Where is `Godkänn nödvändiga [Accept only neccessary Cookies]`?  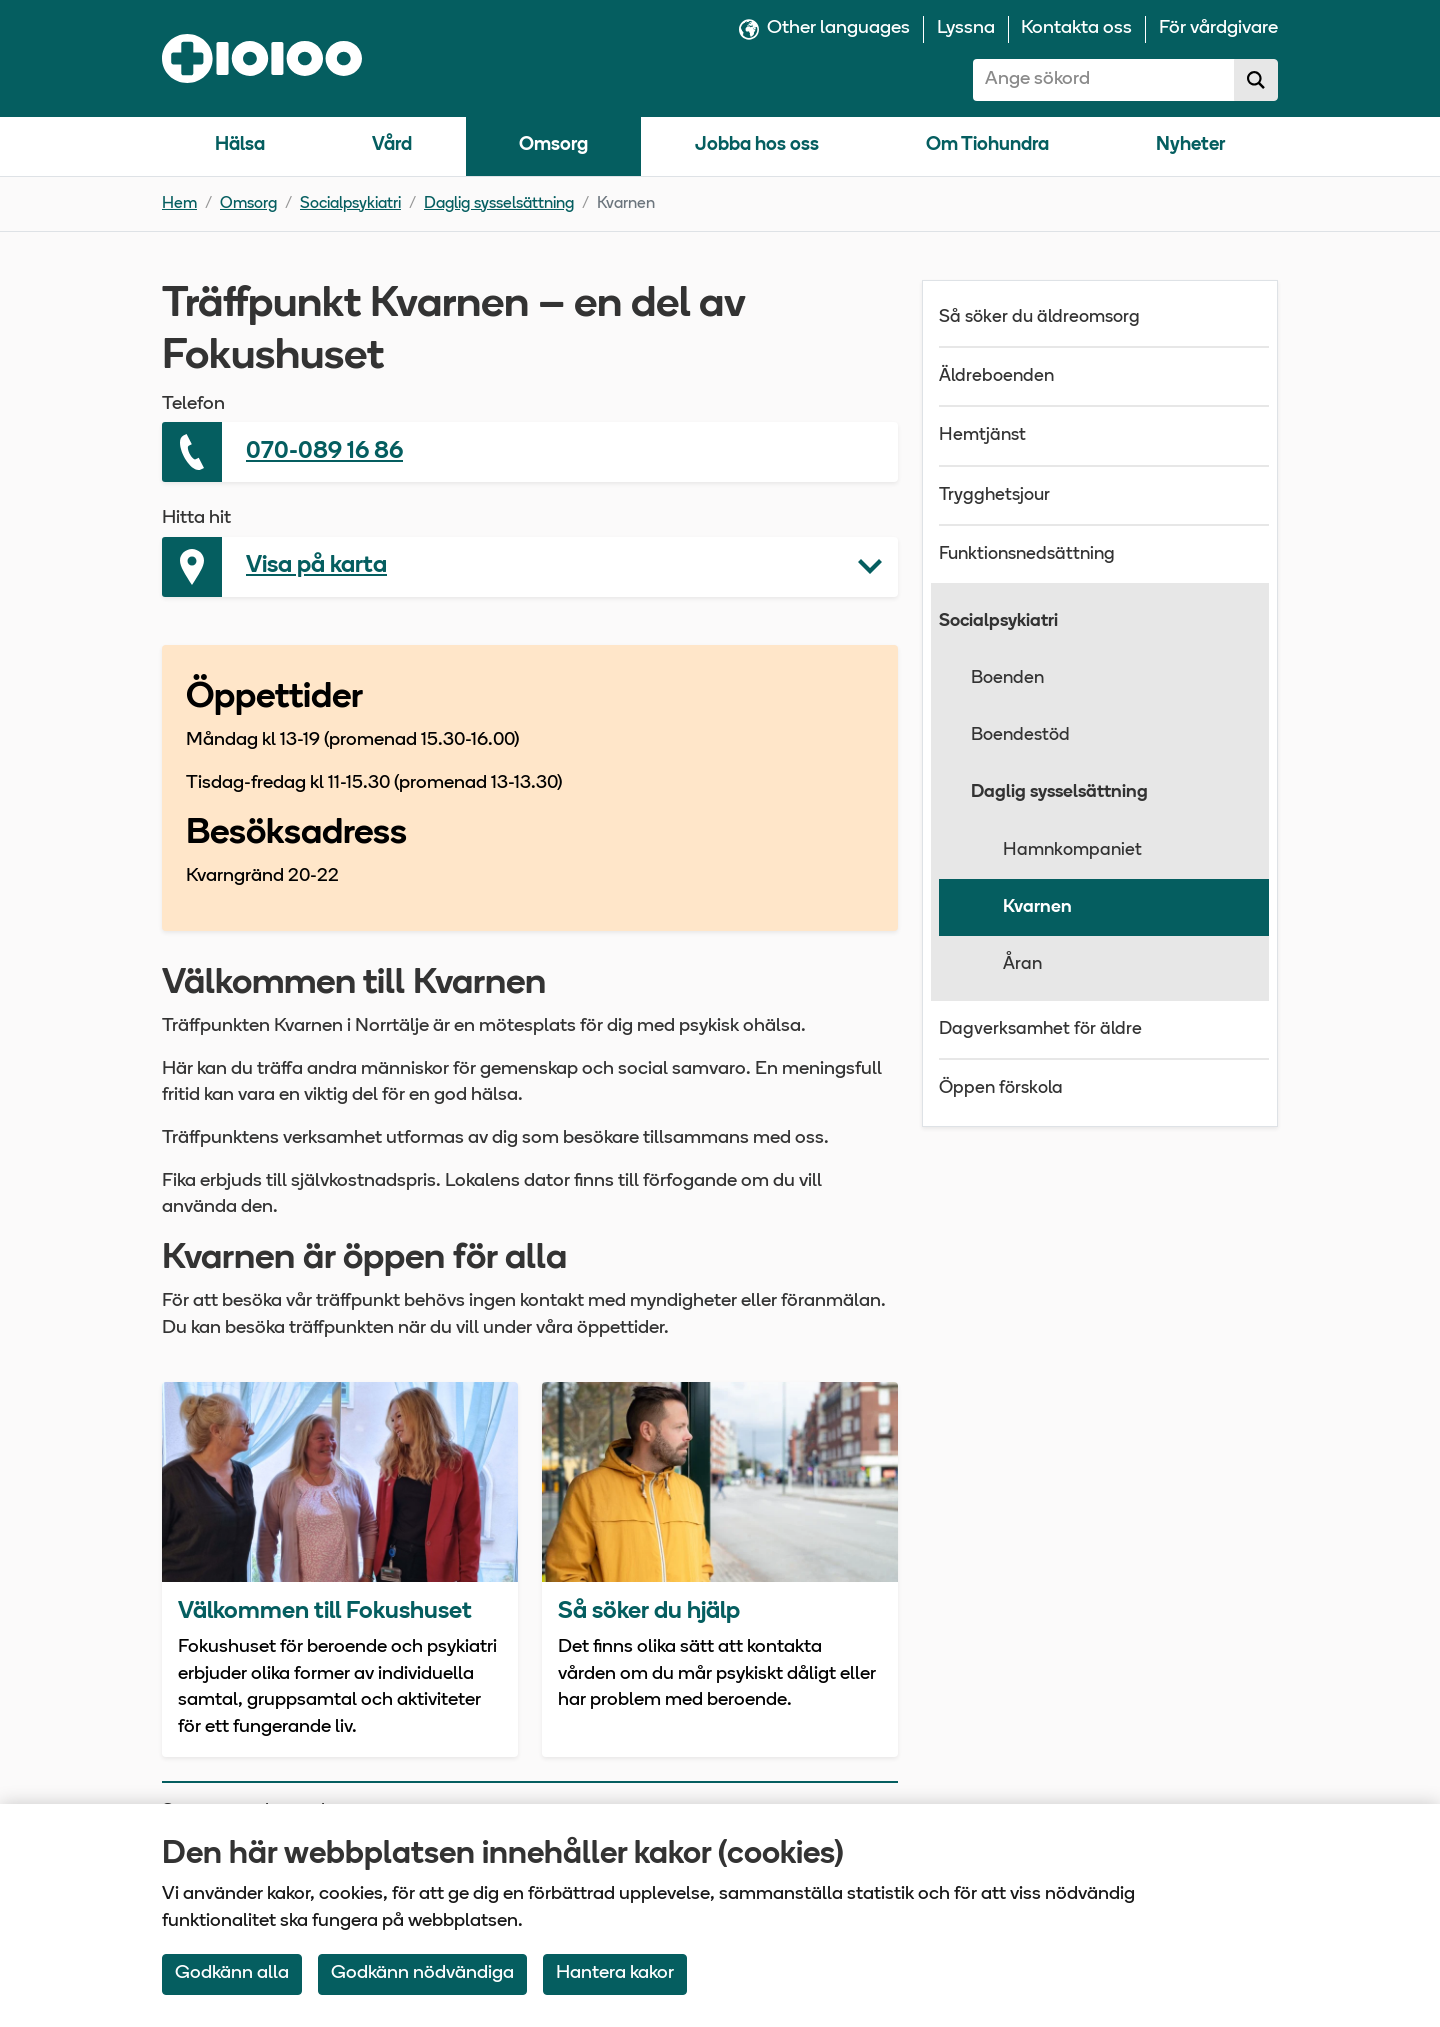
Godkänn nödvändiga [Accept only neccessary Cookies] is located at coordinates (422, 1973).